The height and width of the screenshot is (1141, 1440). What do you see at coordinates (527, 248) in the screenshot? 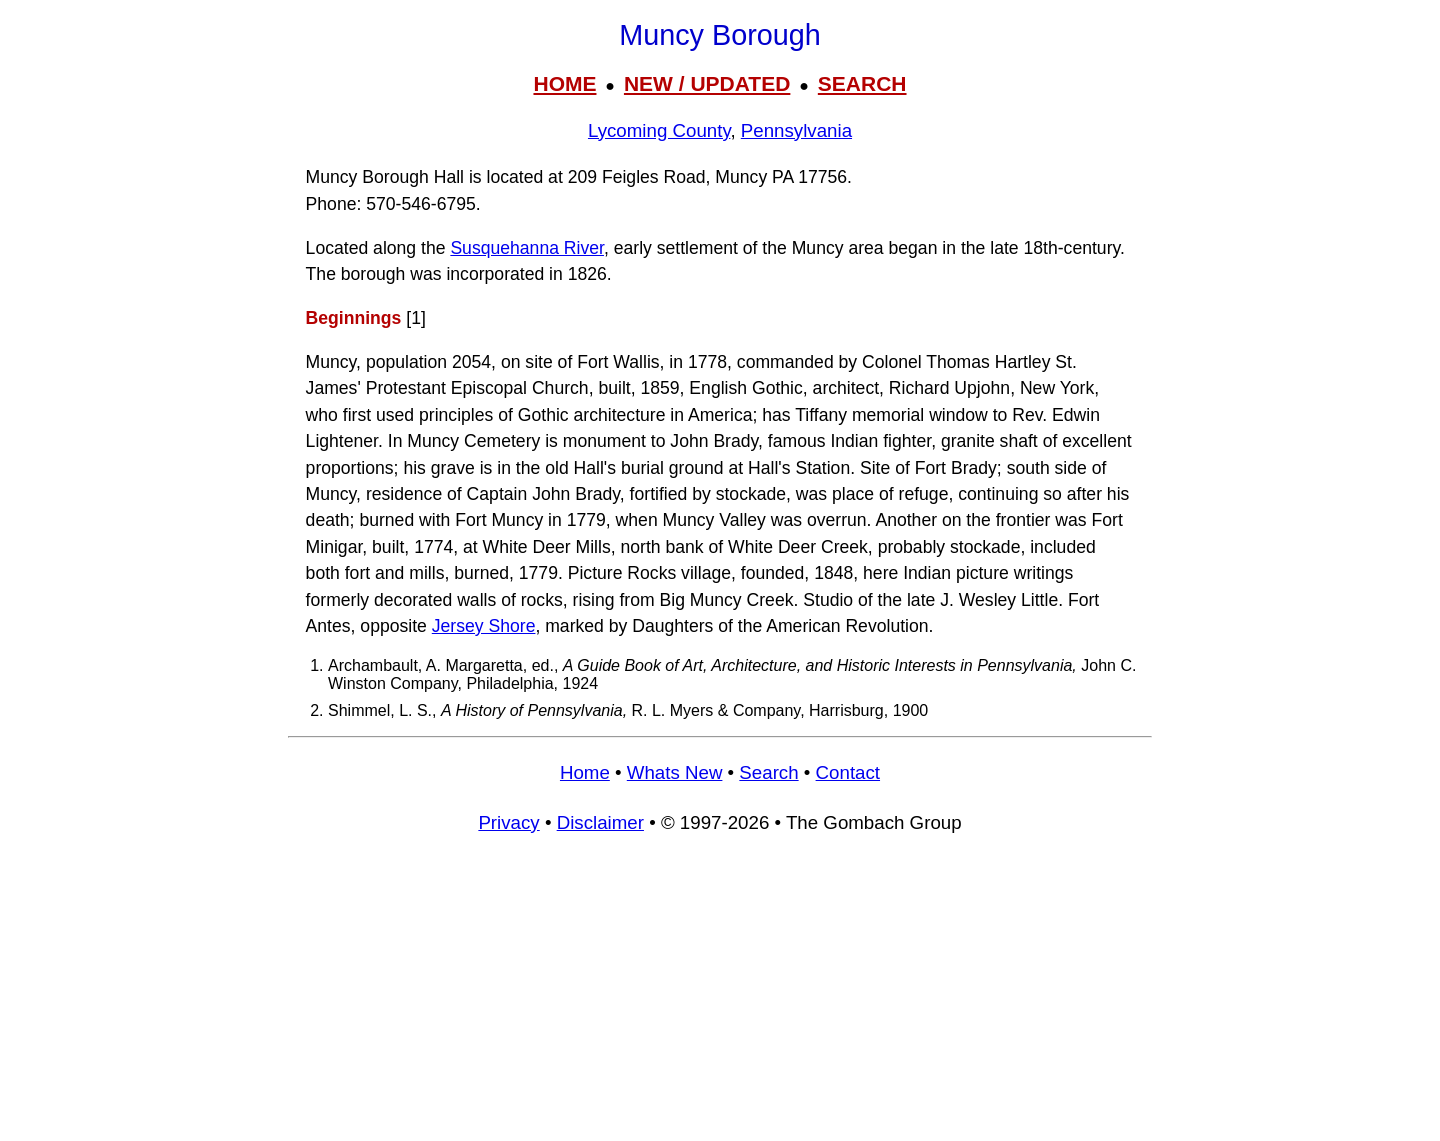
I see `Susquehanna River` at bounding box center [527, 248].